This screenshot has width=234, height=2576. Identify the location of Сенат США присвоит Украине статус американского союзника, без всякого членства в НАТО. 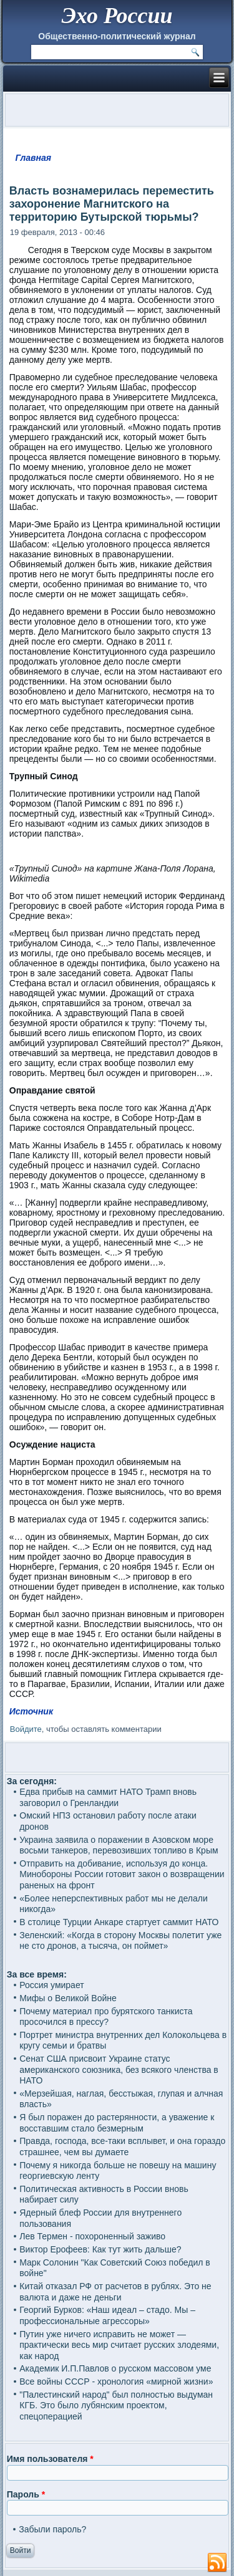
(118, 2069).